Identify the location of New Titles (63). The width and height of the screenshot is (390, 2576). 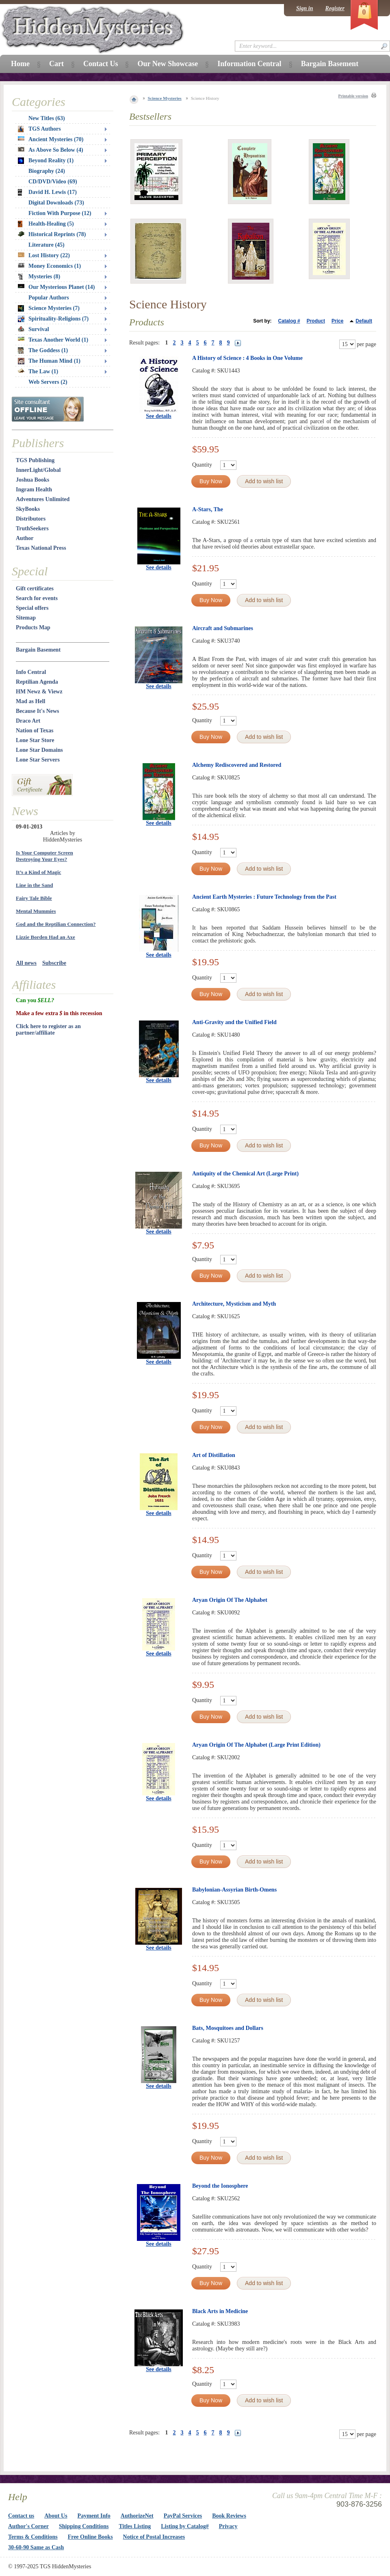
(46, 118).